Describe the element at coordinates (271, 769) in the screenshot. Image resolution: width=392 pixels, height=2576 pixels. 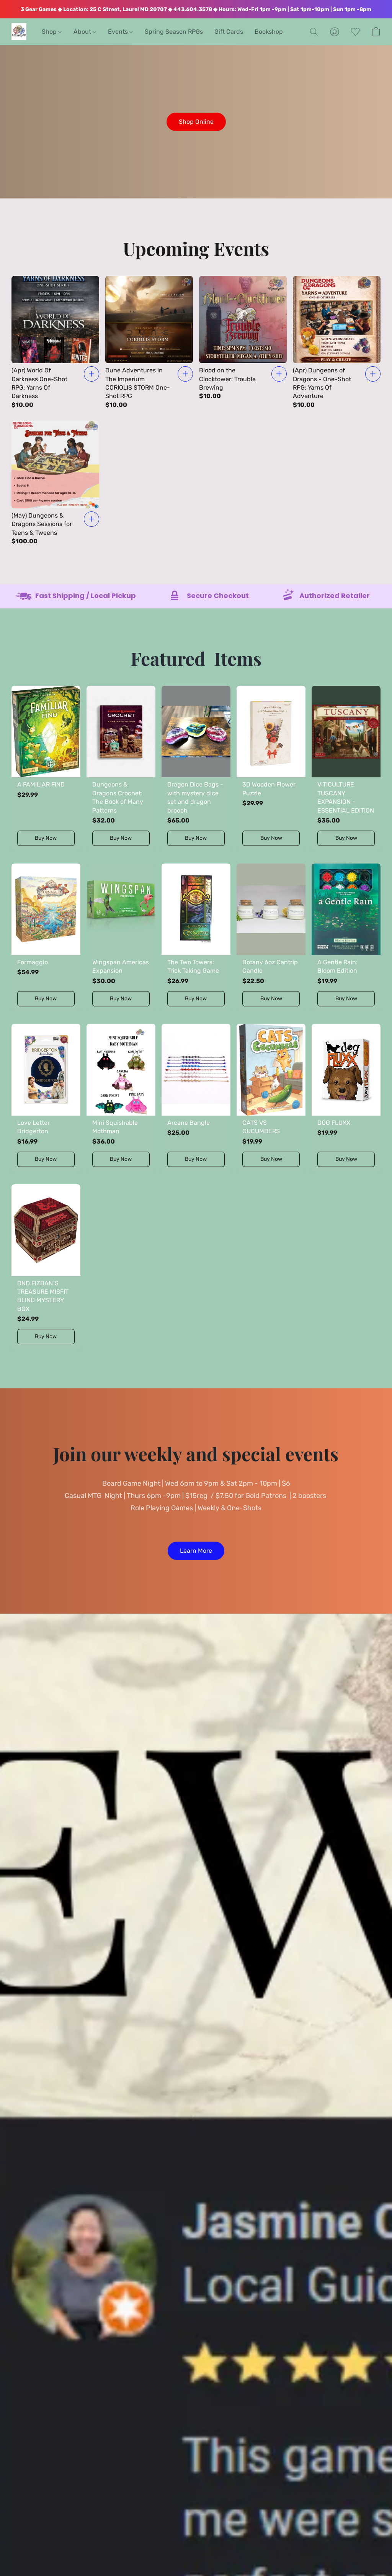
I see `[3D Wooden Flower Puzzle]` at that location.